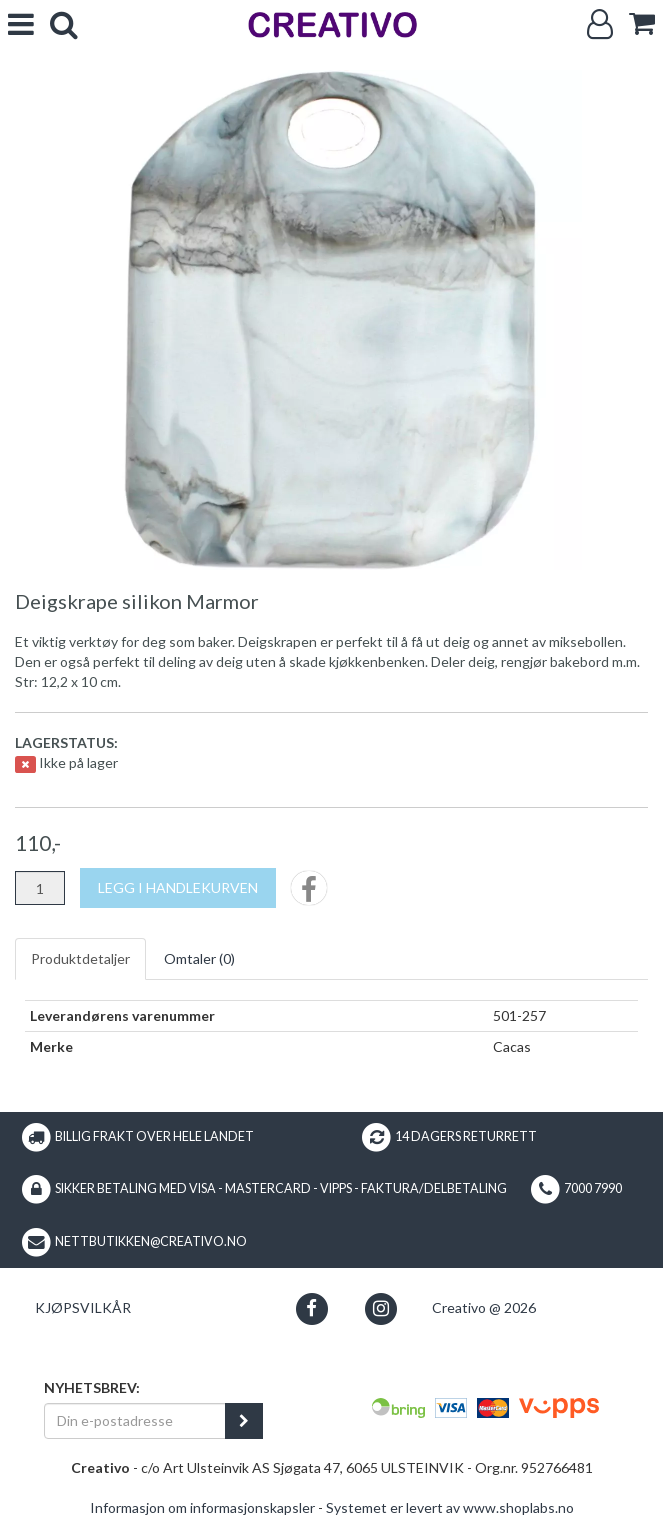  Describe the element at coordinates (642, 23) in the screenshot. I see `[cart]` at that location.